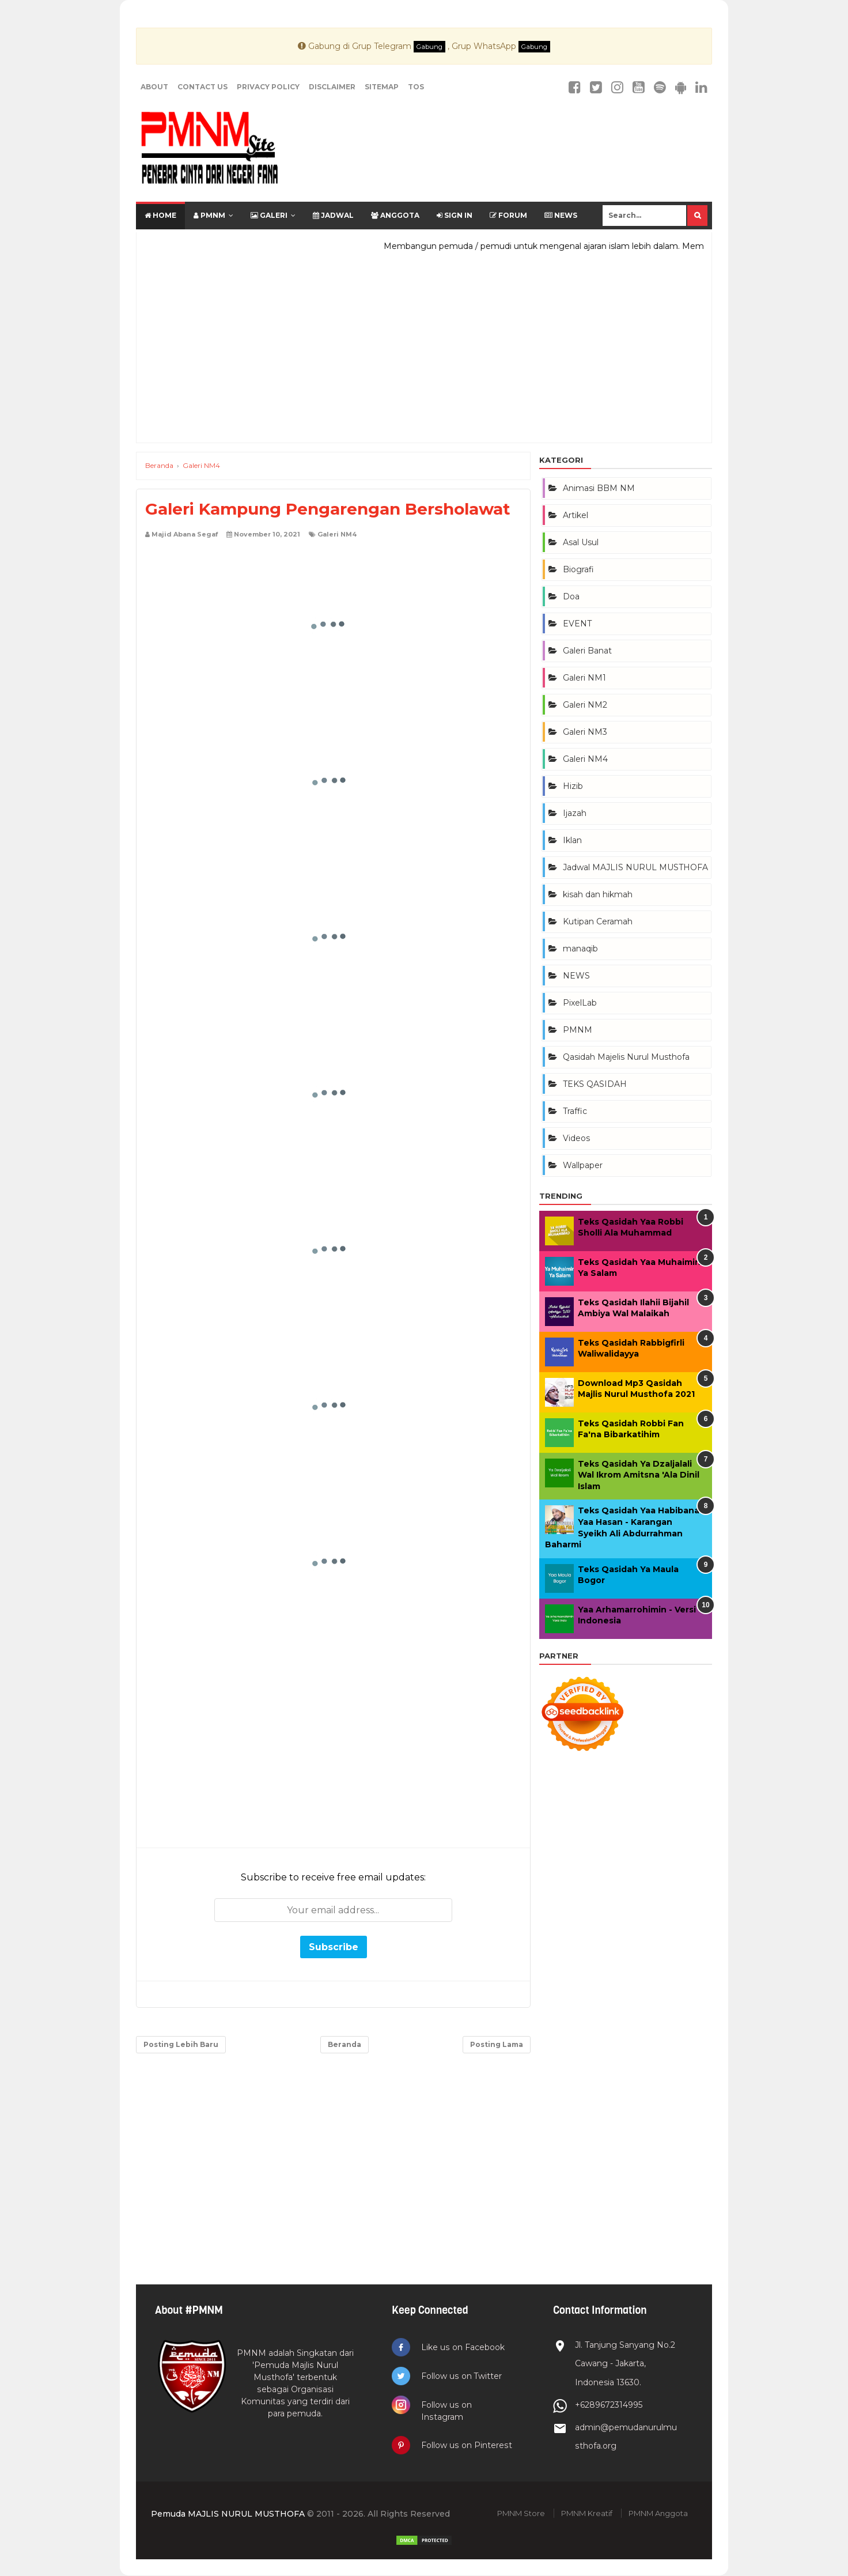  What do you see at coordinates (576, 975) in the screenshot?
I see `NEWS` at bounding box center [576, 975].